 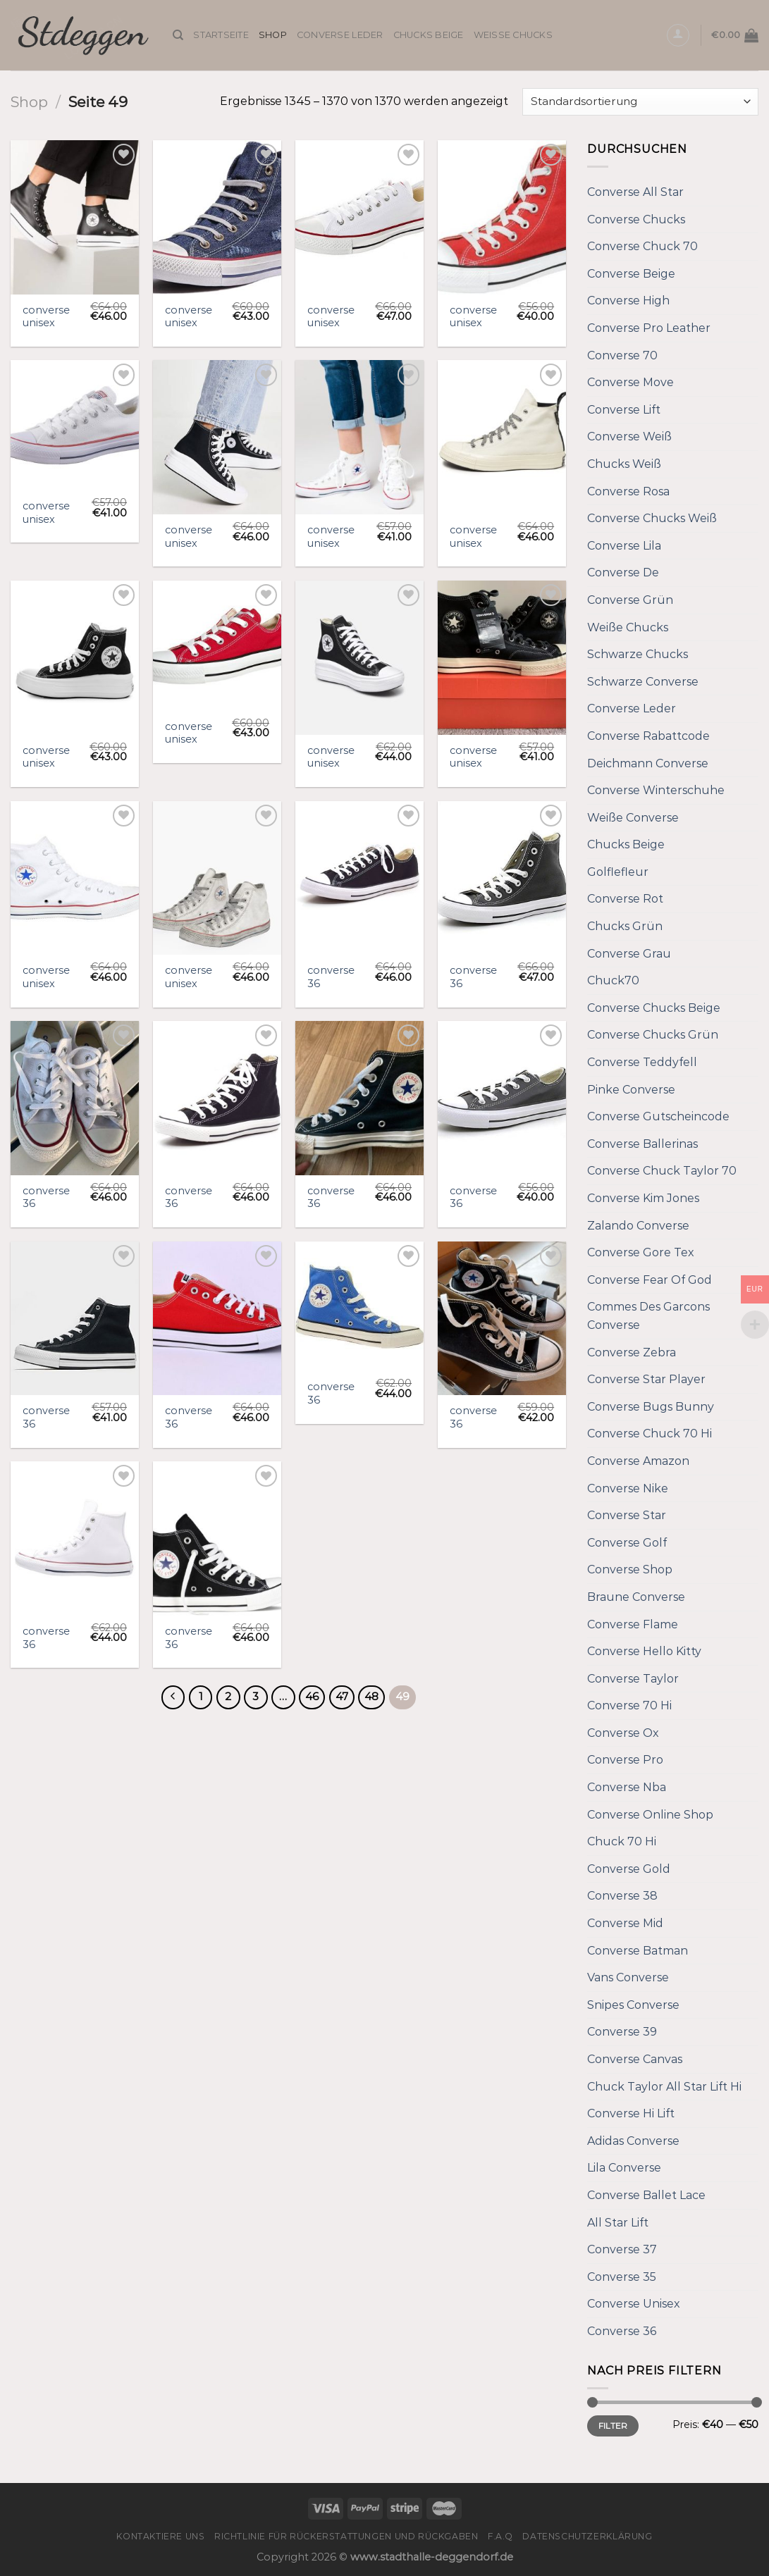 I want to click on Converse Ballet Lace, so click(x=646, y=2195).